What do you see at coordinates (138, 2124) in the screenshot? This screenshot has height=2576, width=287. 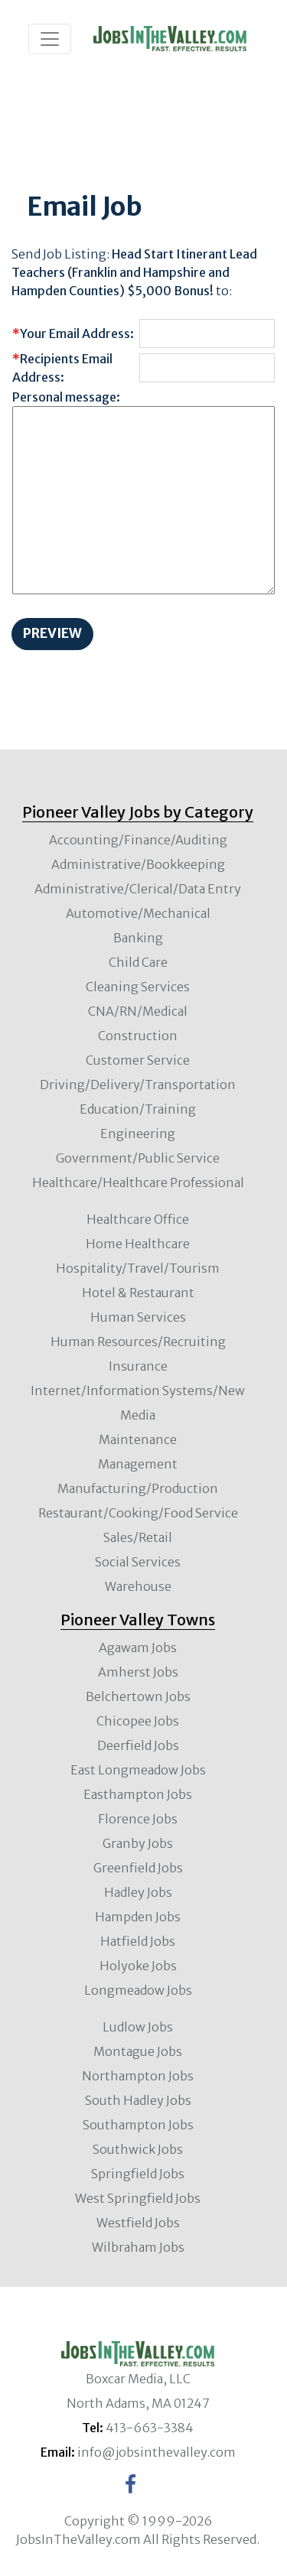 I see `Southampton Jobs` at bounding box center [138, 2124].